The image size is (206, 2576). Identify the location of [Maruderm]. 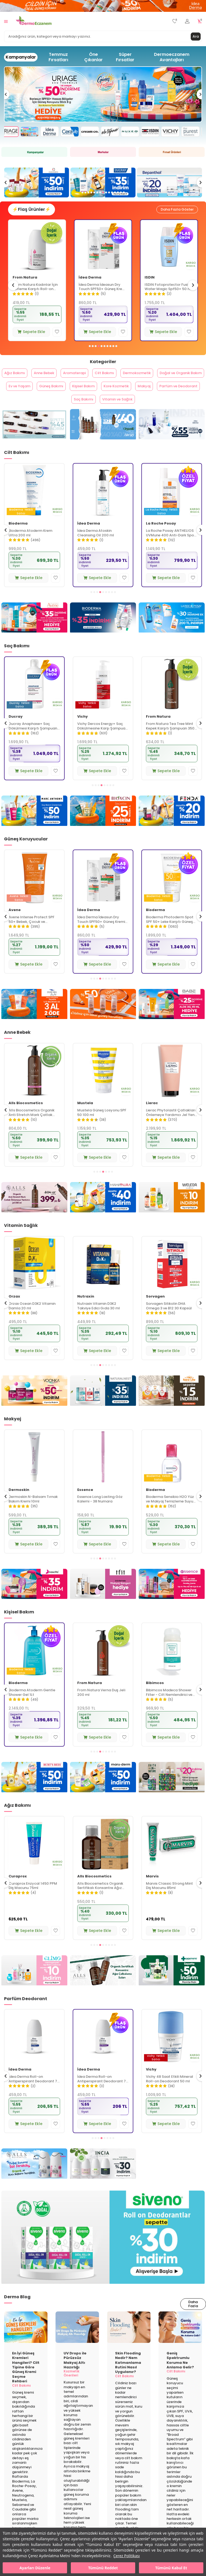
(103, 1792).